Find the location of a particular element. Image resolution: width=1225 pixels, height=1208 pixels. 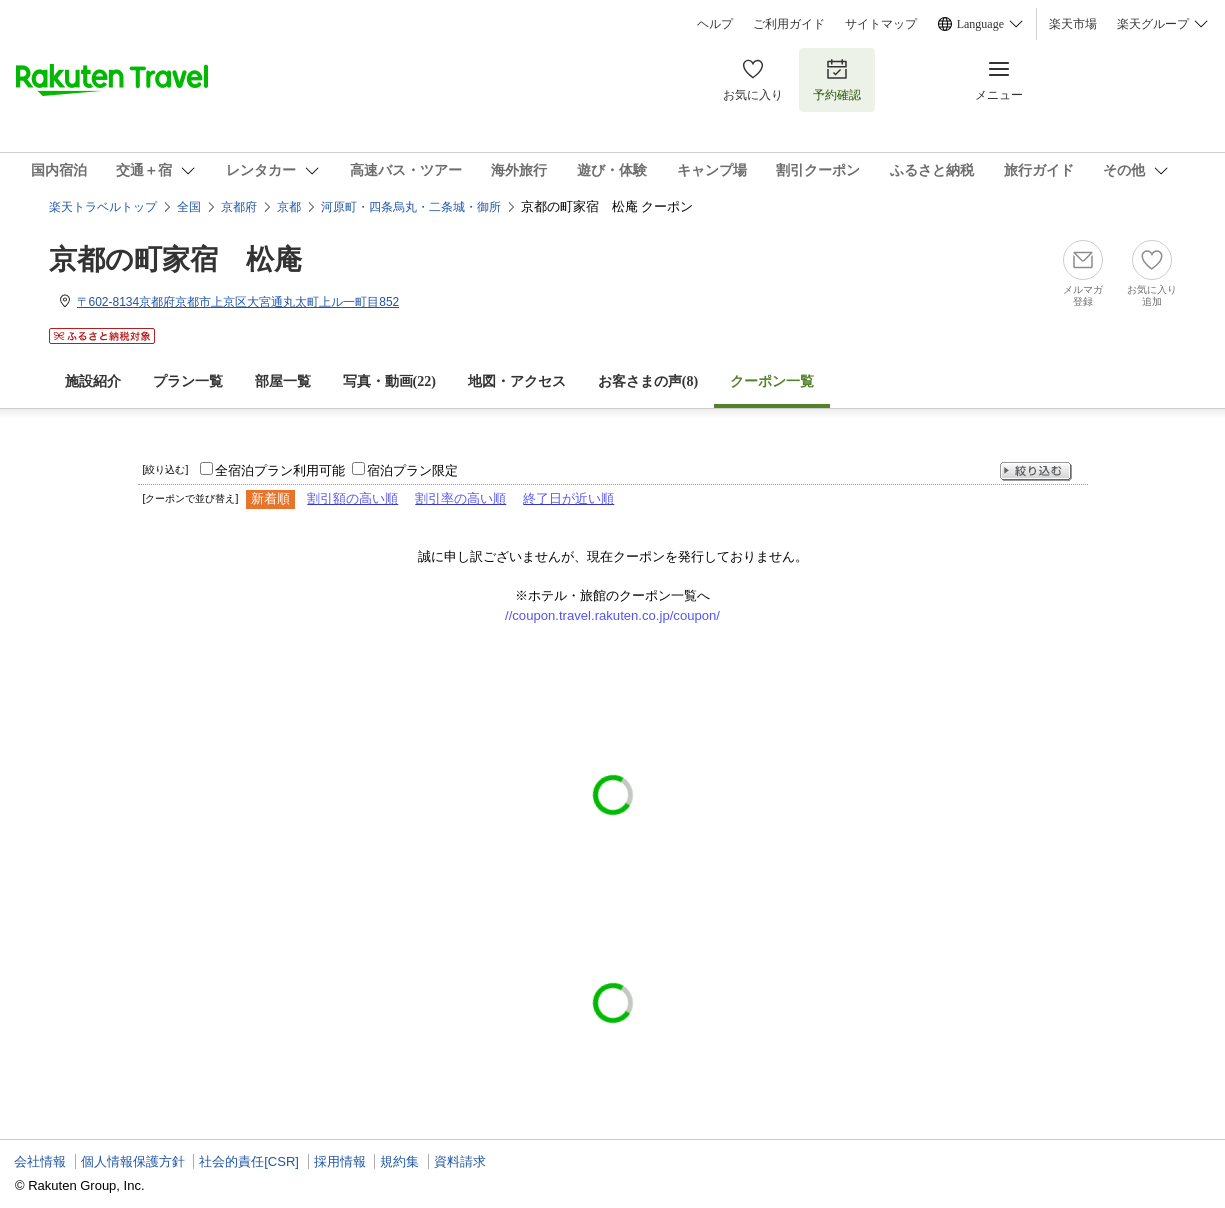

お客さまの声() is located at coordinates (648, 381).